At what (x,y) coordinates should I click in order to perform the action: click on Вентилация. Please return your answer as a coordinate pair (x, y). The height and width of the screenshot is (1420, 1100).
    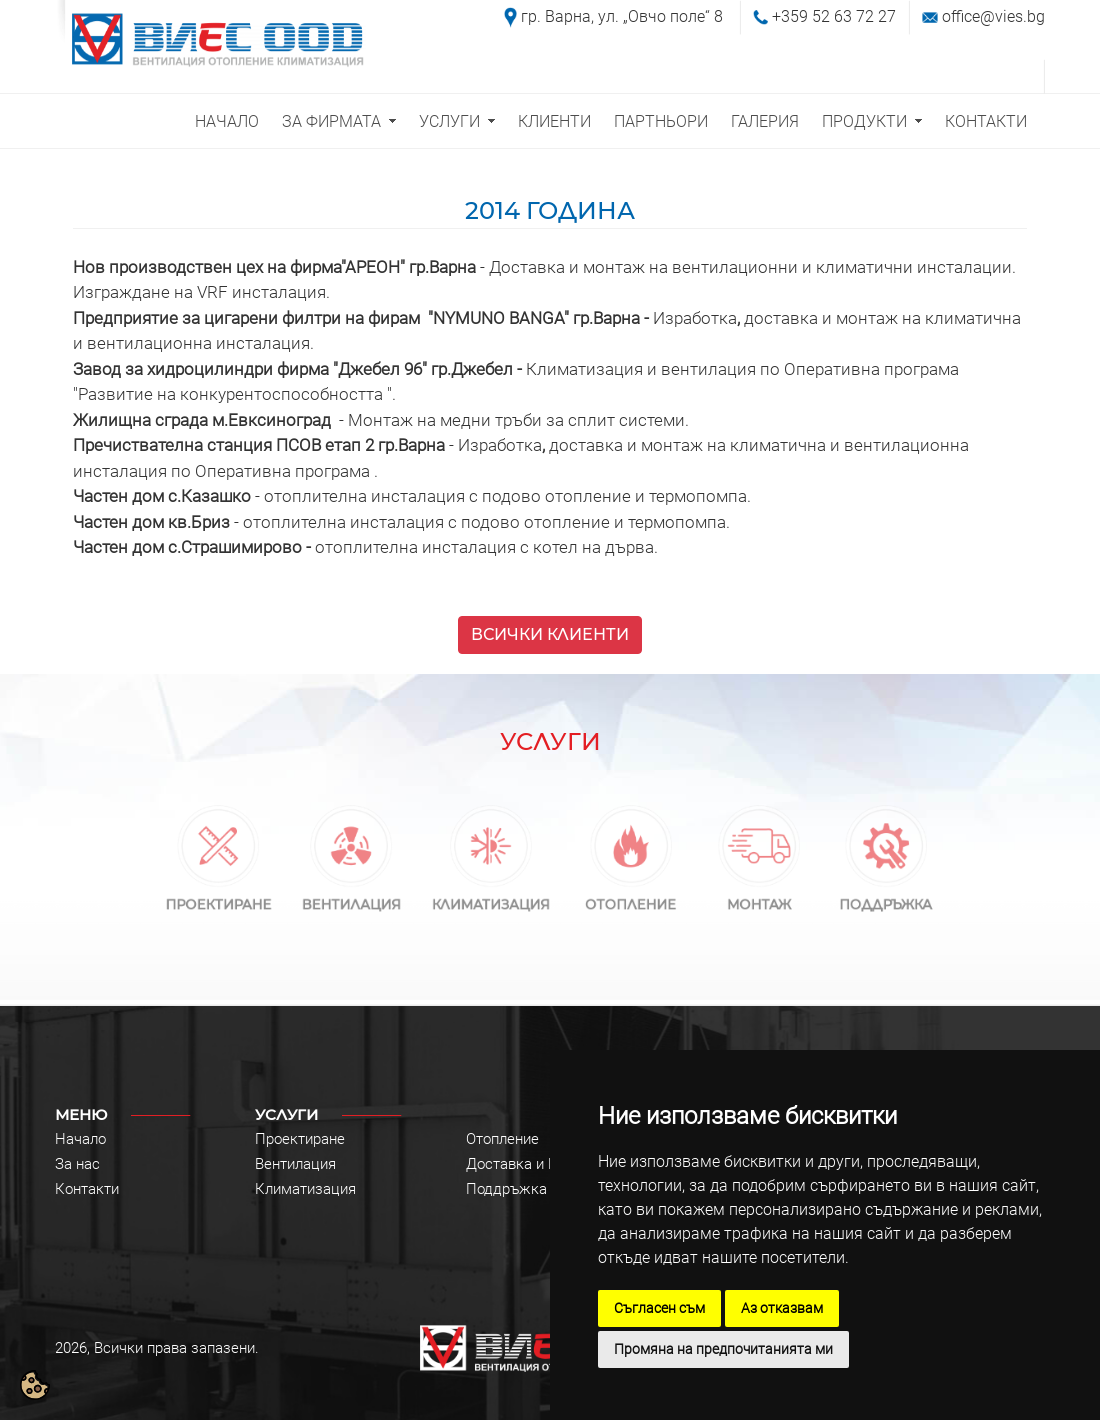
    Looking at the image, I should click on (295, 1164).